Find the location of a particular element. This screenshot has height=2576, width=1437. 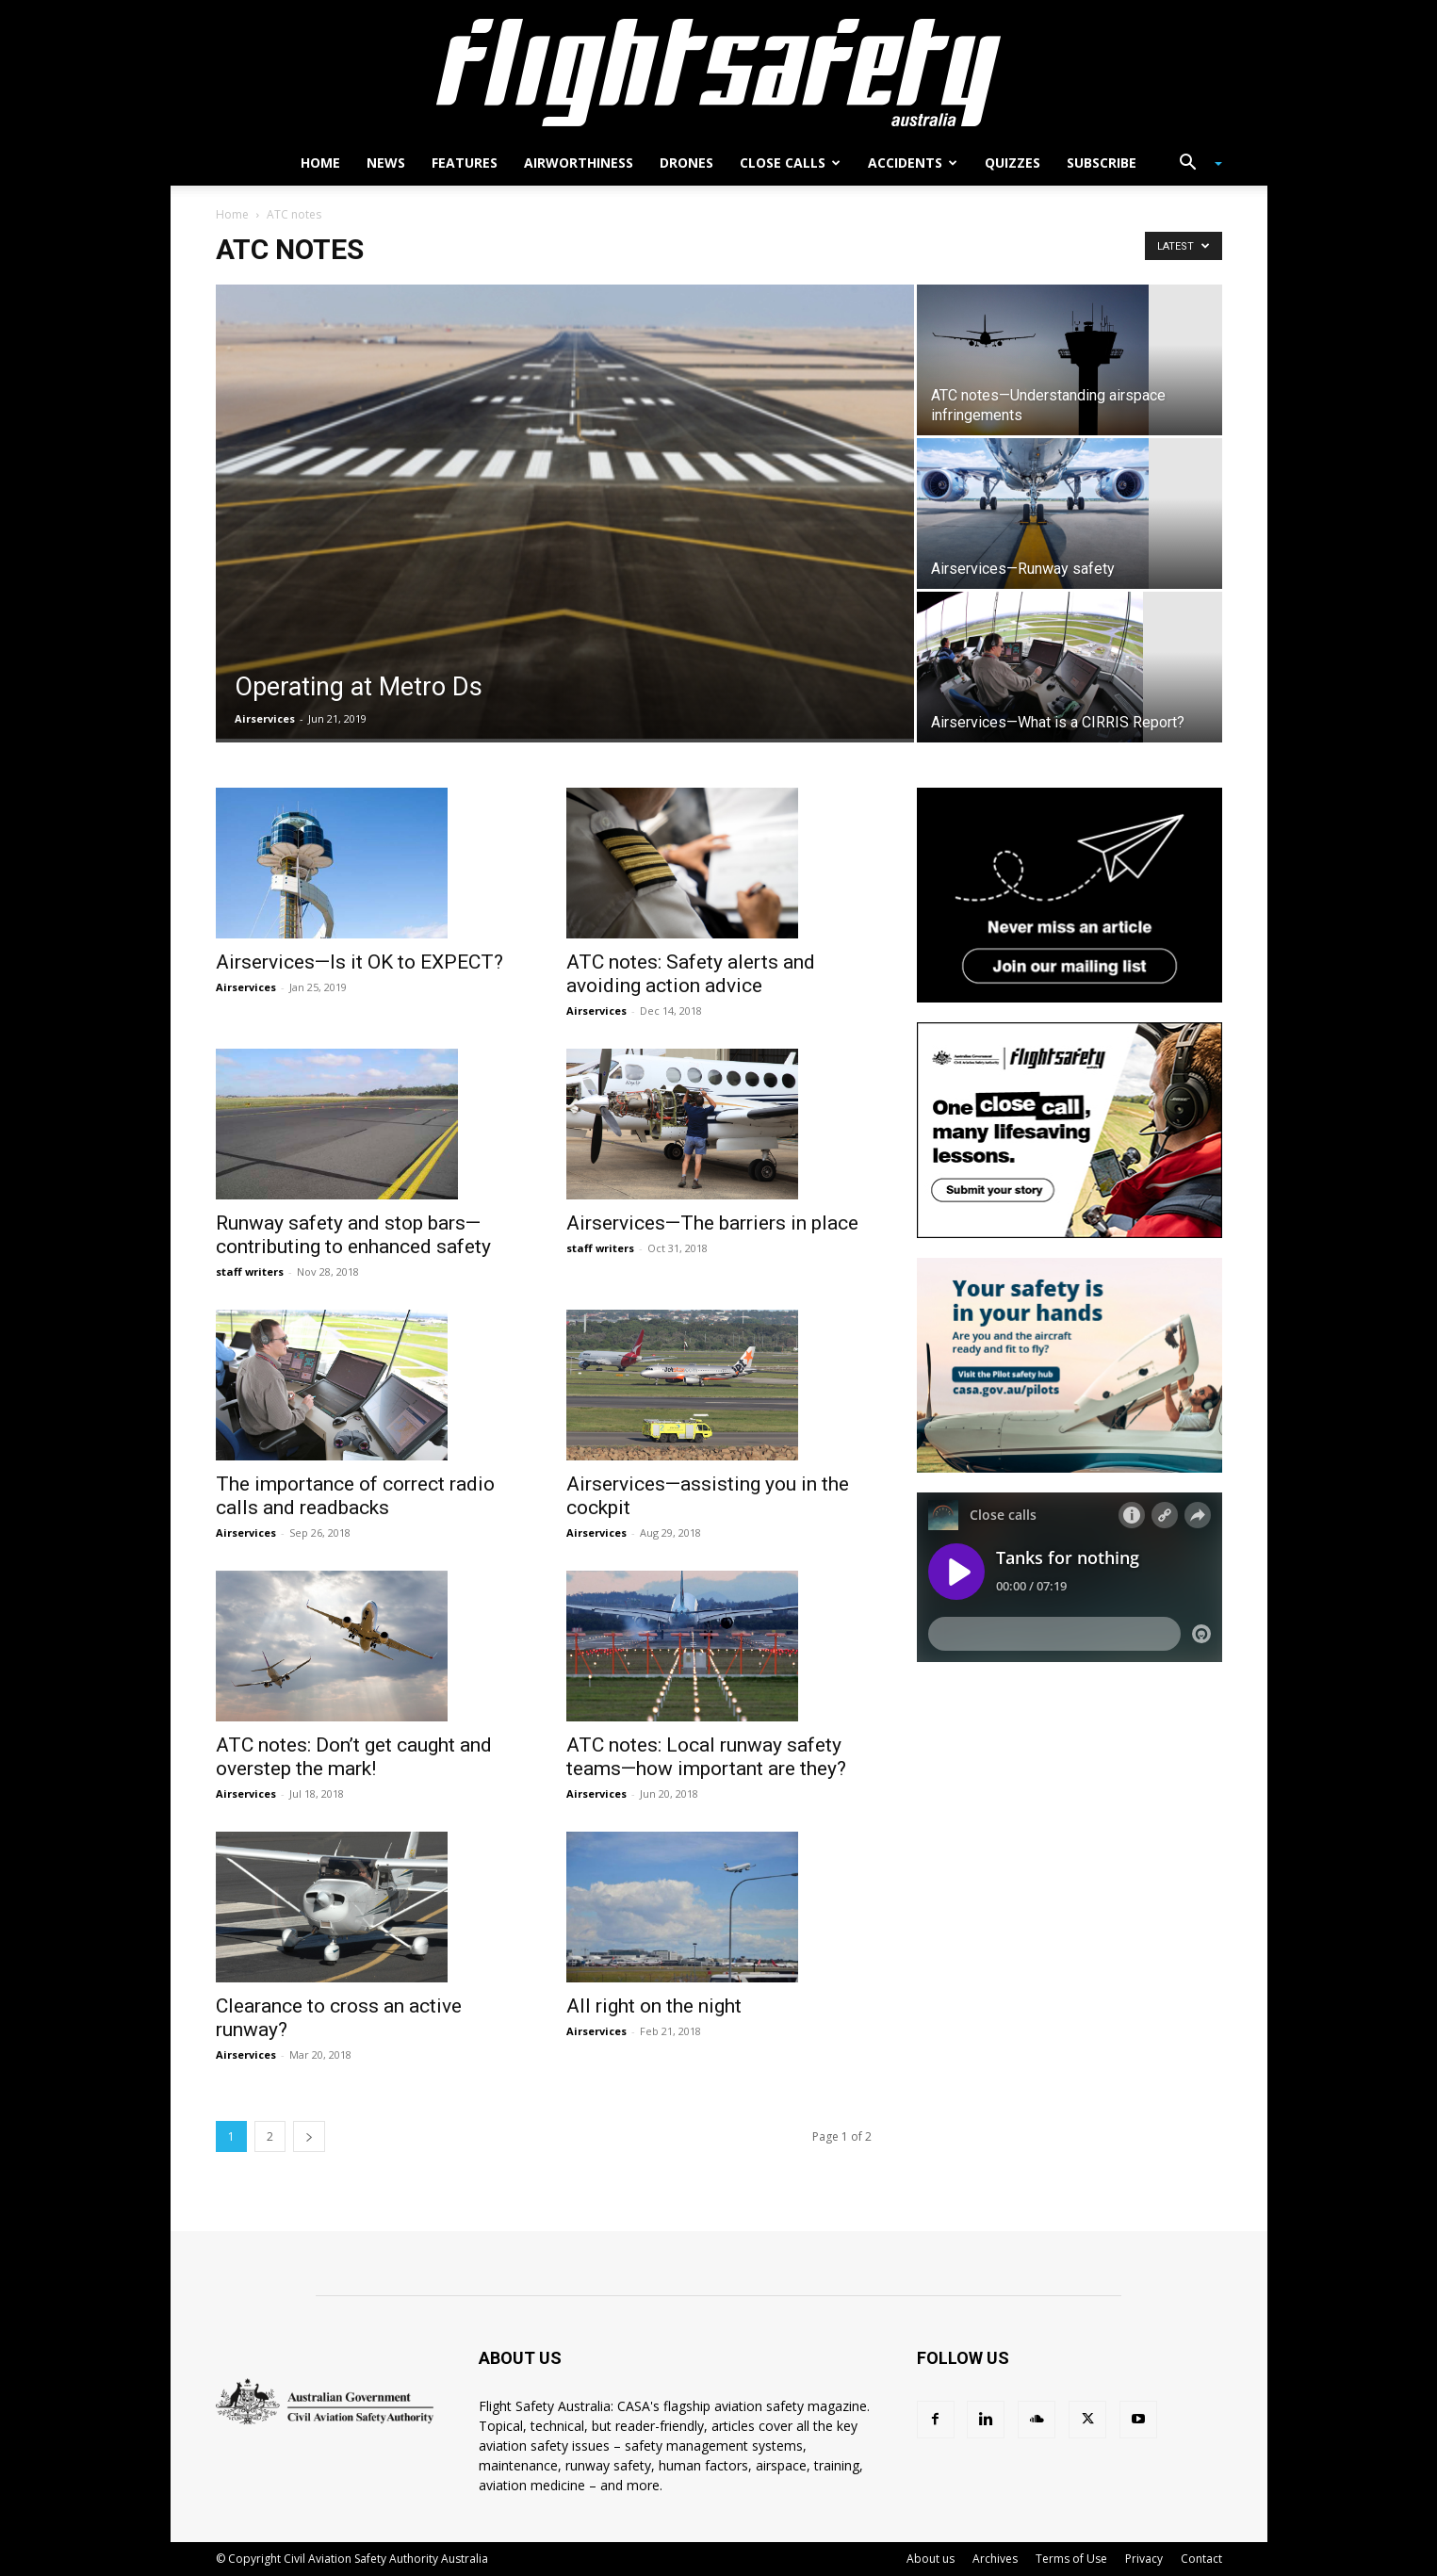

The importance of correct radio calls and readbacks is located at coordinates (355, 1496).